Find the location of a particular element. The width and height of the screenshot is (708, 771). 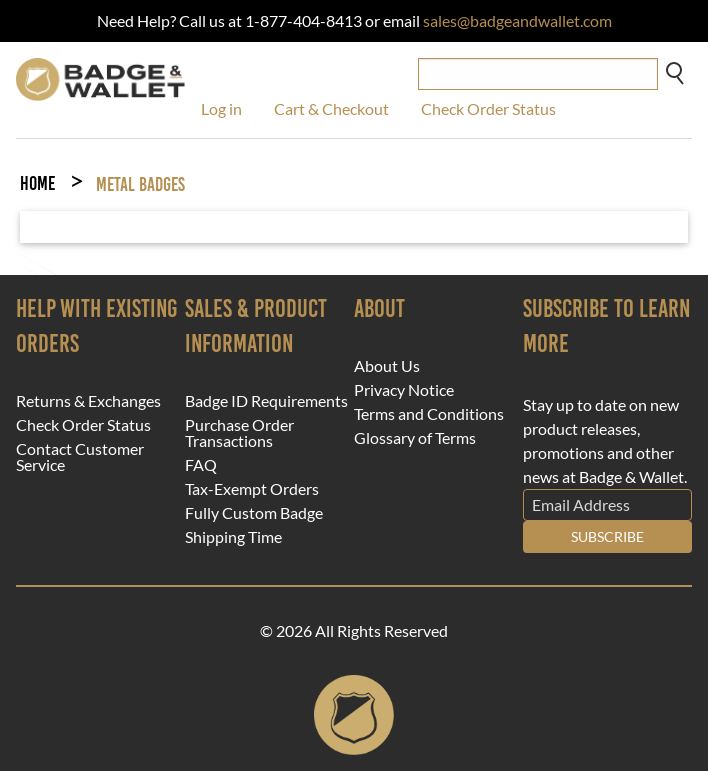

Tax-Exempt Orders is located at coordinates (252, 489).